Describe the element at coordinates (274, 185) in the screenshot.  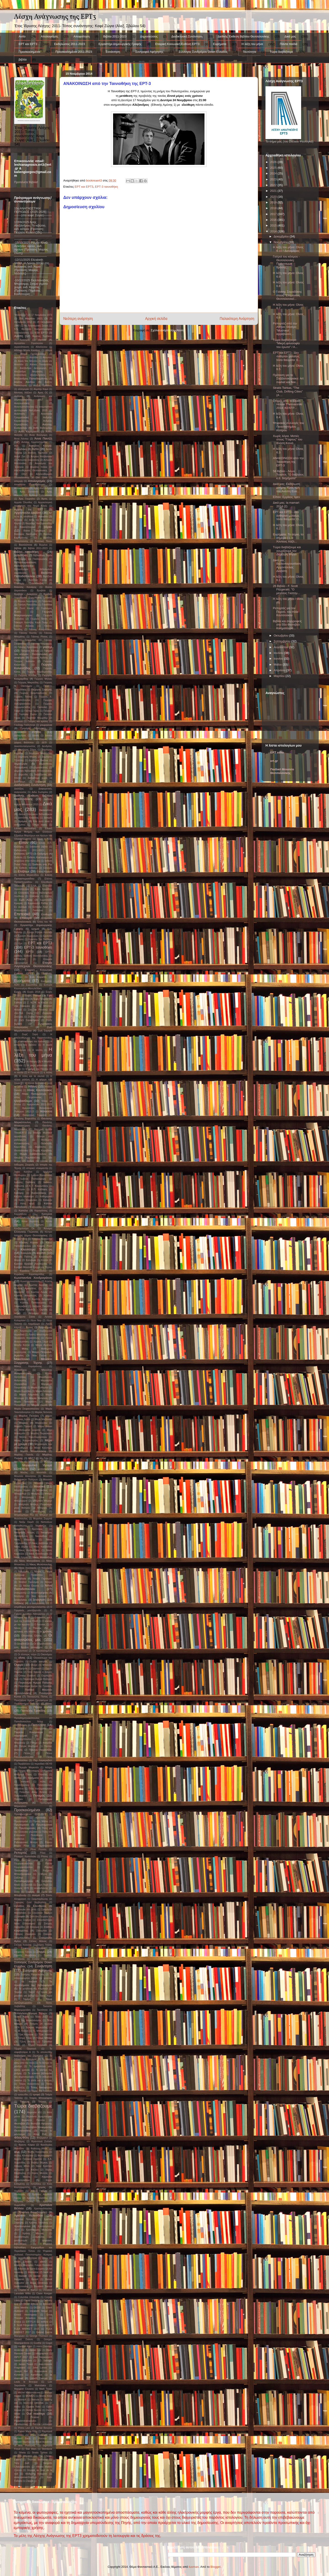
I see `2022` at that location.